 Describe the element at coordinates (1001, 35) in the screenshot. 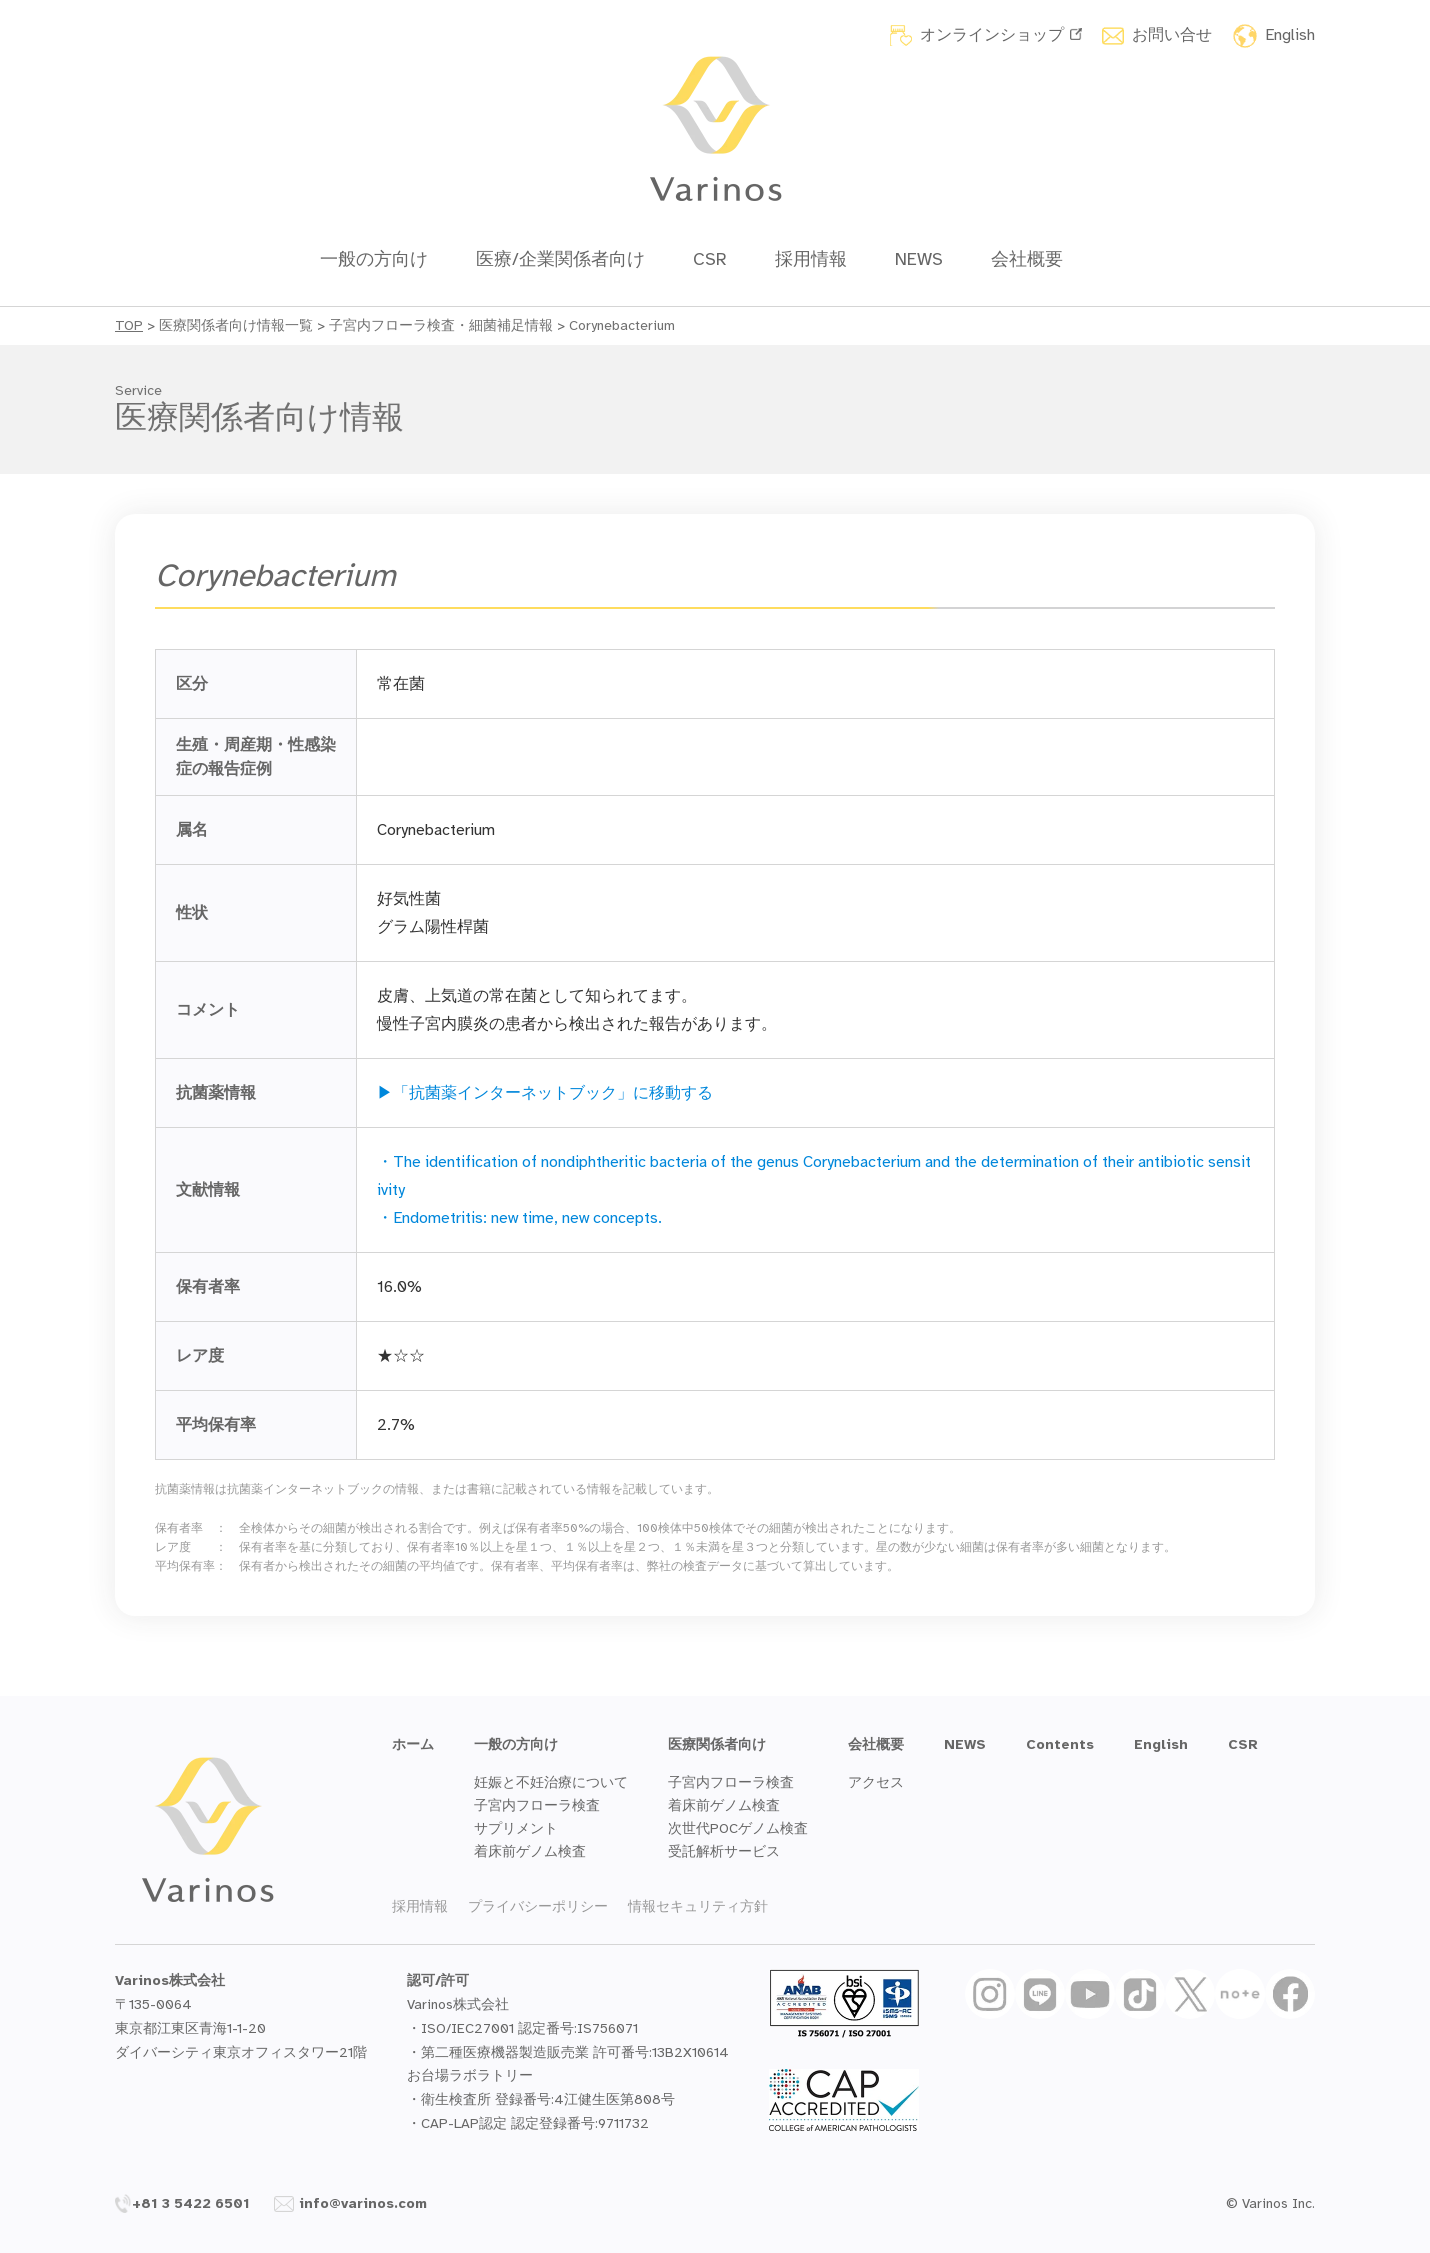

I see `オンラインショップ` at that location.